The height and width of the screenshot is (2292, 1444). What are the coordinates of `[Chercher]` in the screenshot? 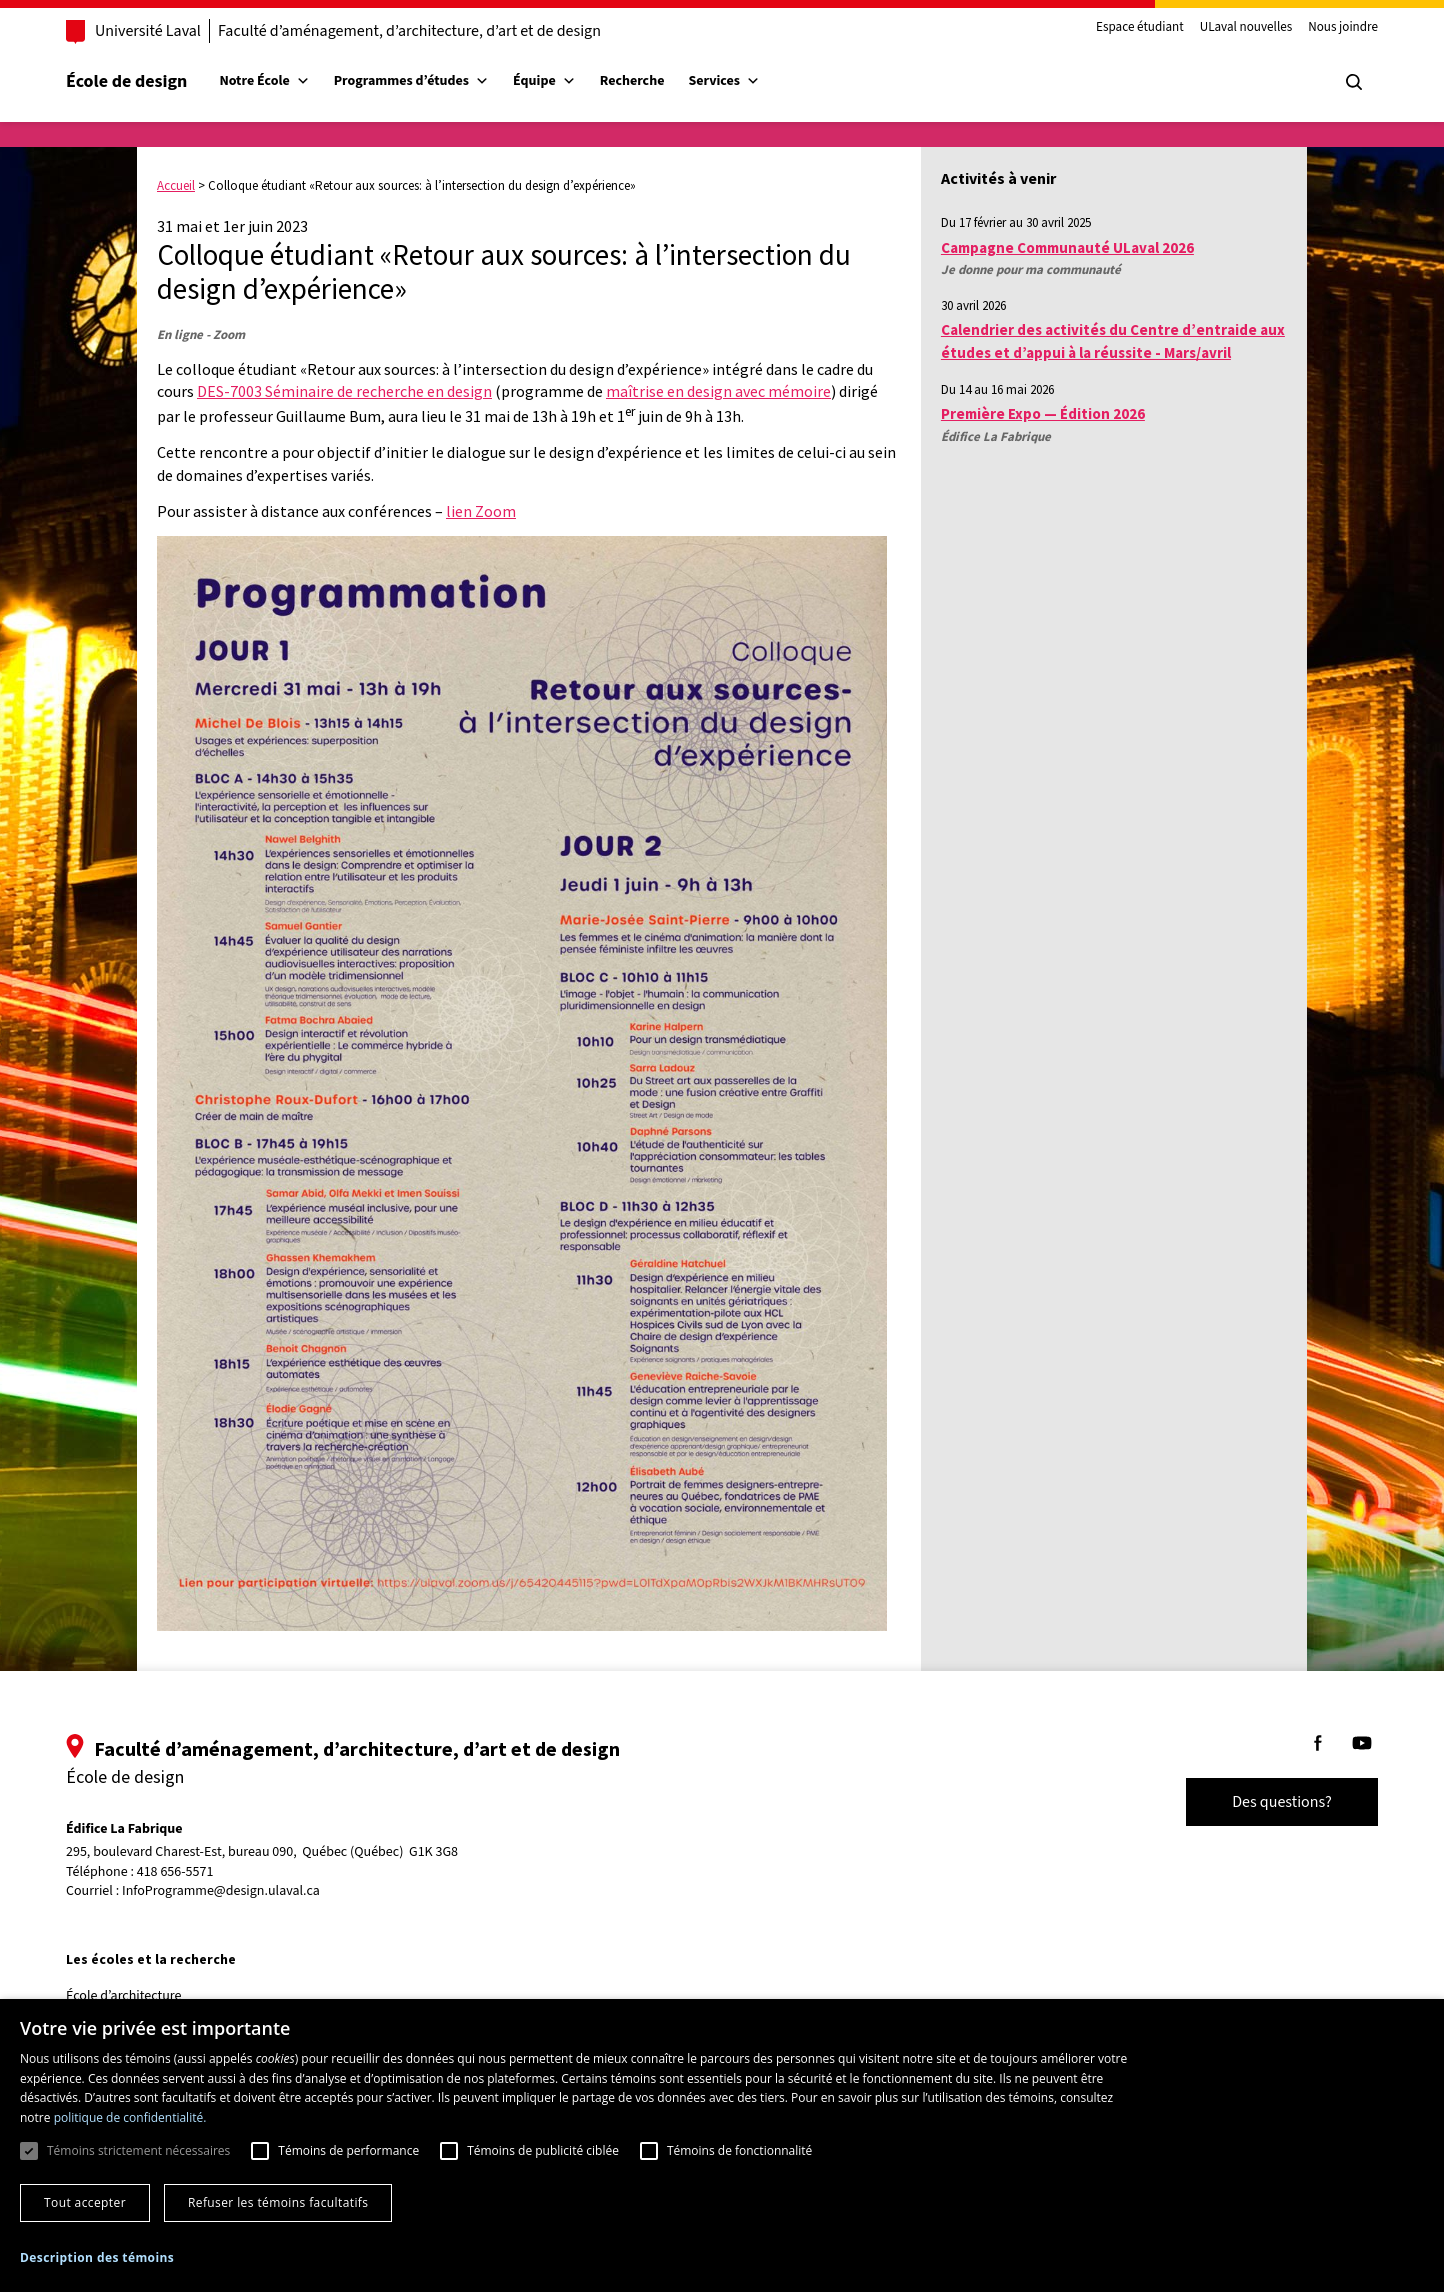 It's located at (1354, 82).